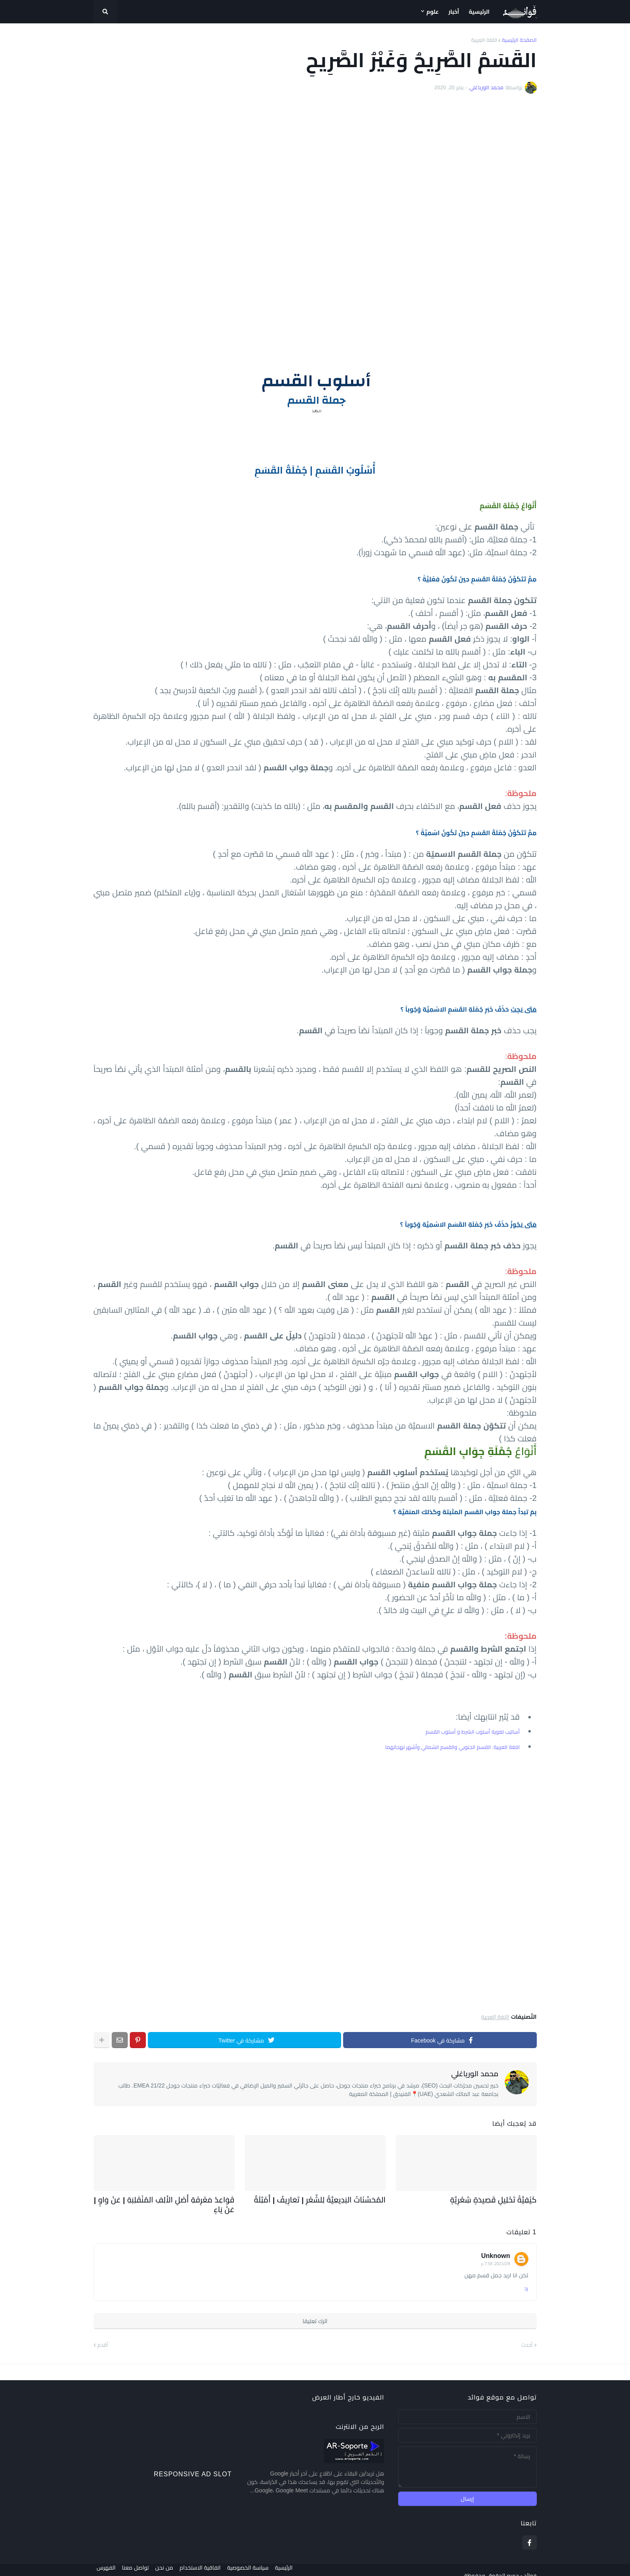 The height and width of the screenshot is (2576, 630). Describe the element at coordinates (495, 2244) in the screenshot. I see `Unknown` at that location.